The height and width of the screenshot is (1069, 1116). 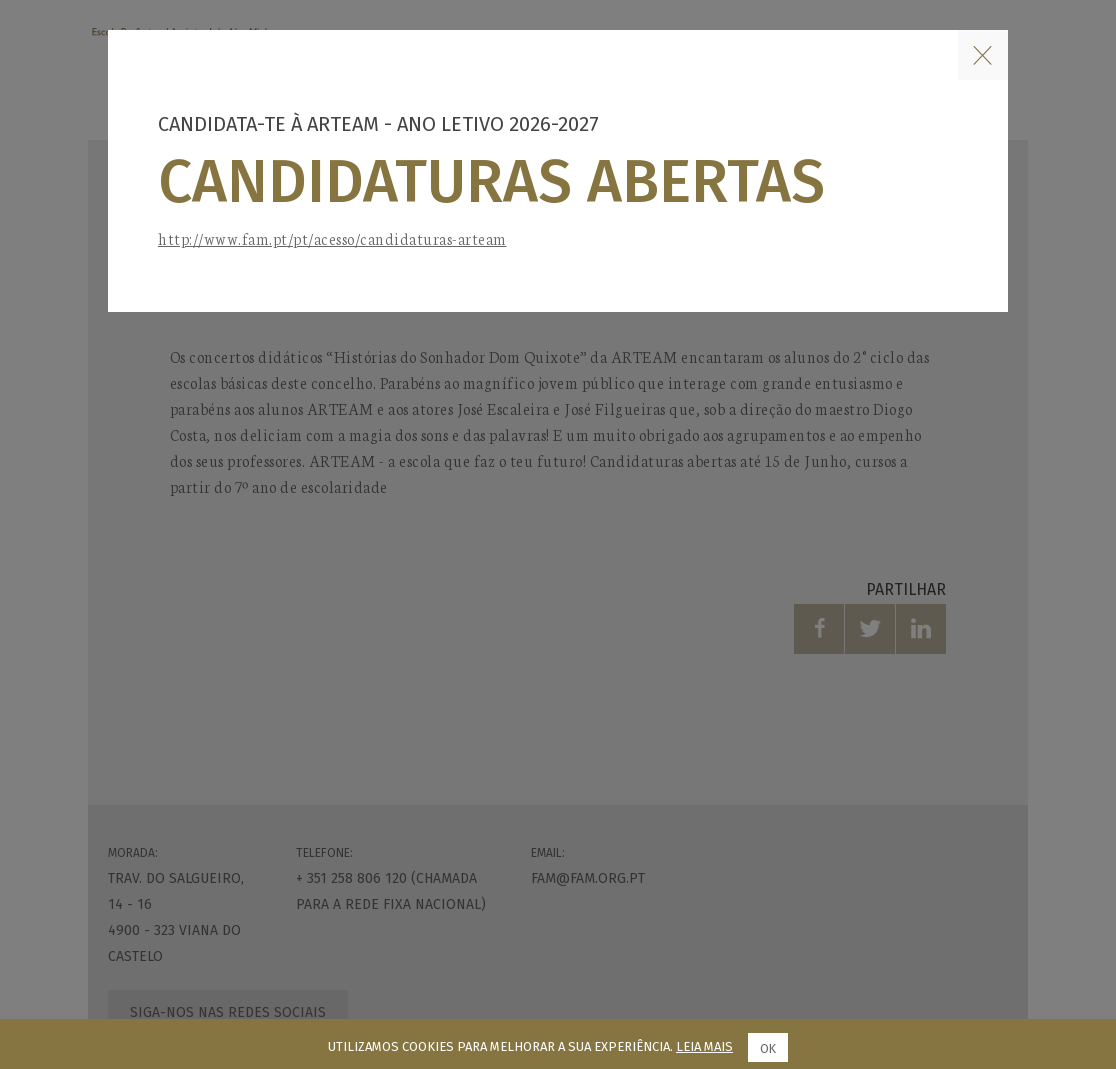 I want to click on Leia mais, so click(x=704, y=1046).